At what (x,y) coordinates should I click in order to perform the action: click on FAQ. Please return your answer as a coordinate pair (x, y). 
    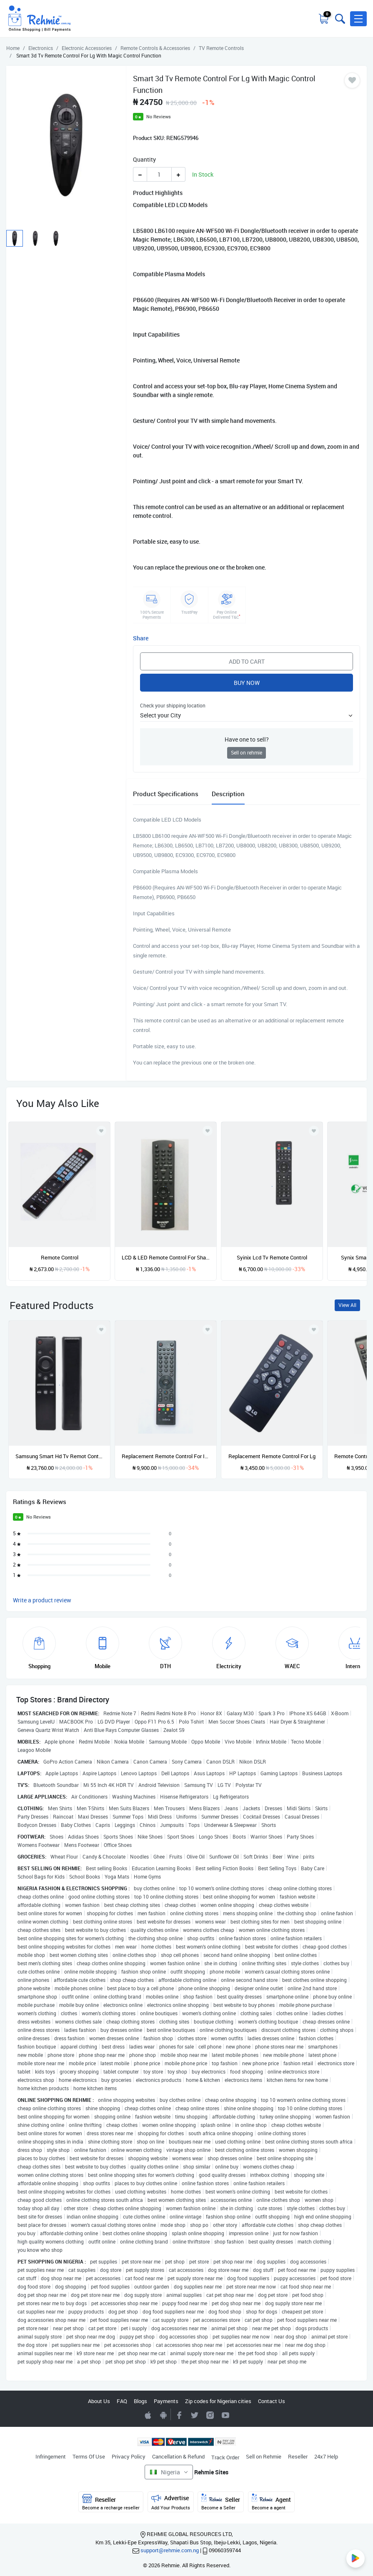
    Looking at the image, I should click on (122, 2401).